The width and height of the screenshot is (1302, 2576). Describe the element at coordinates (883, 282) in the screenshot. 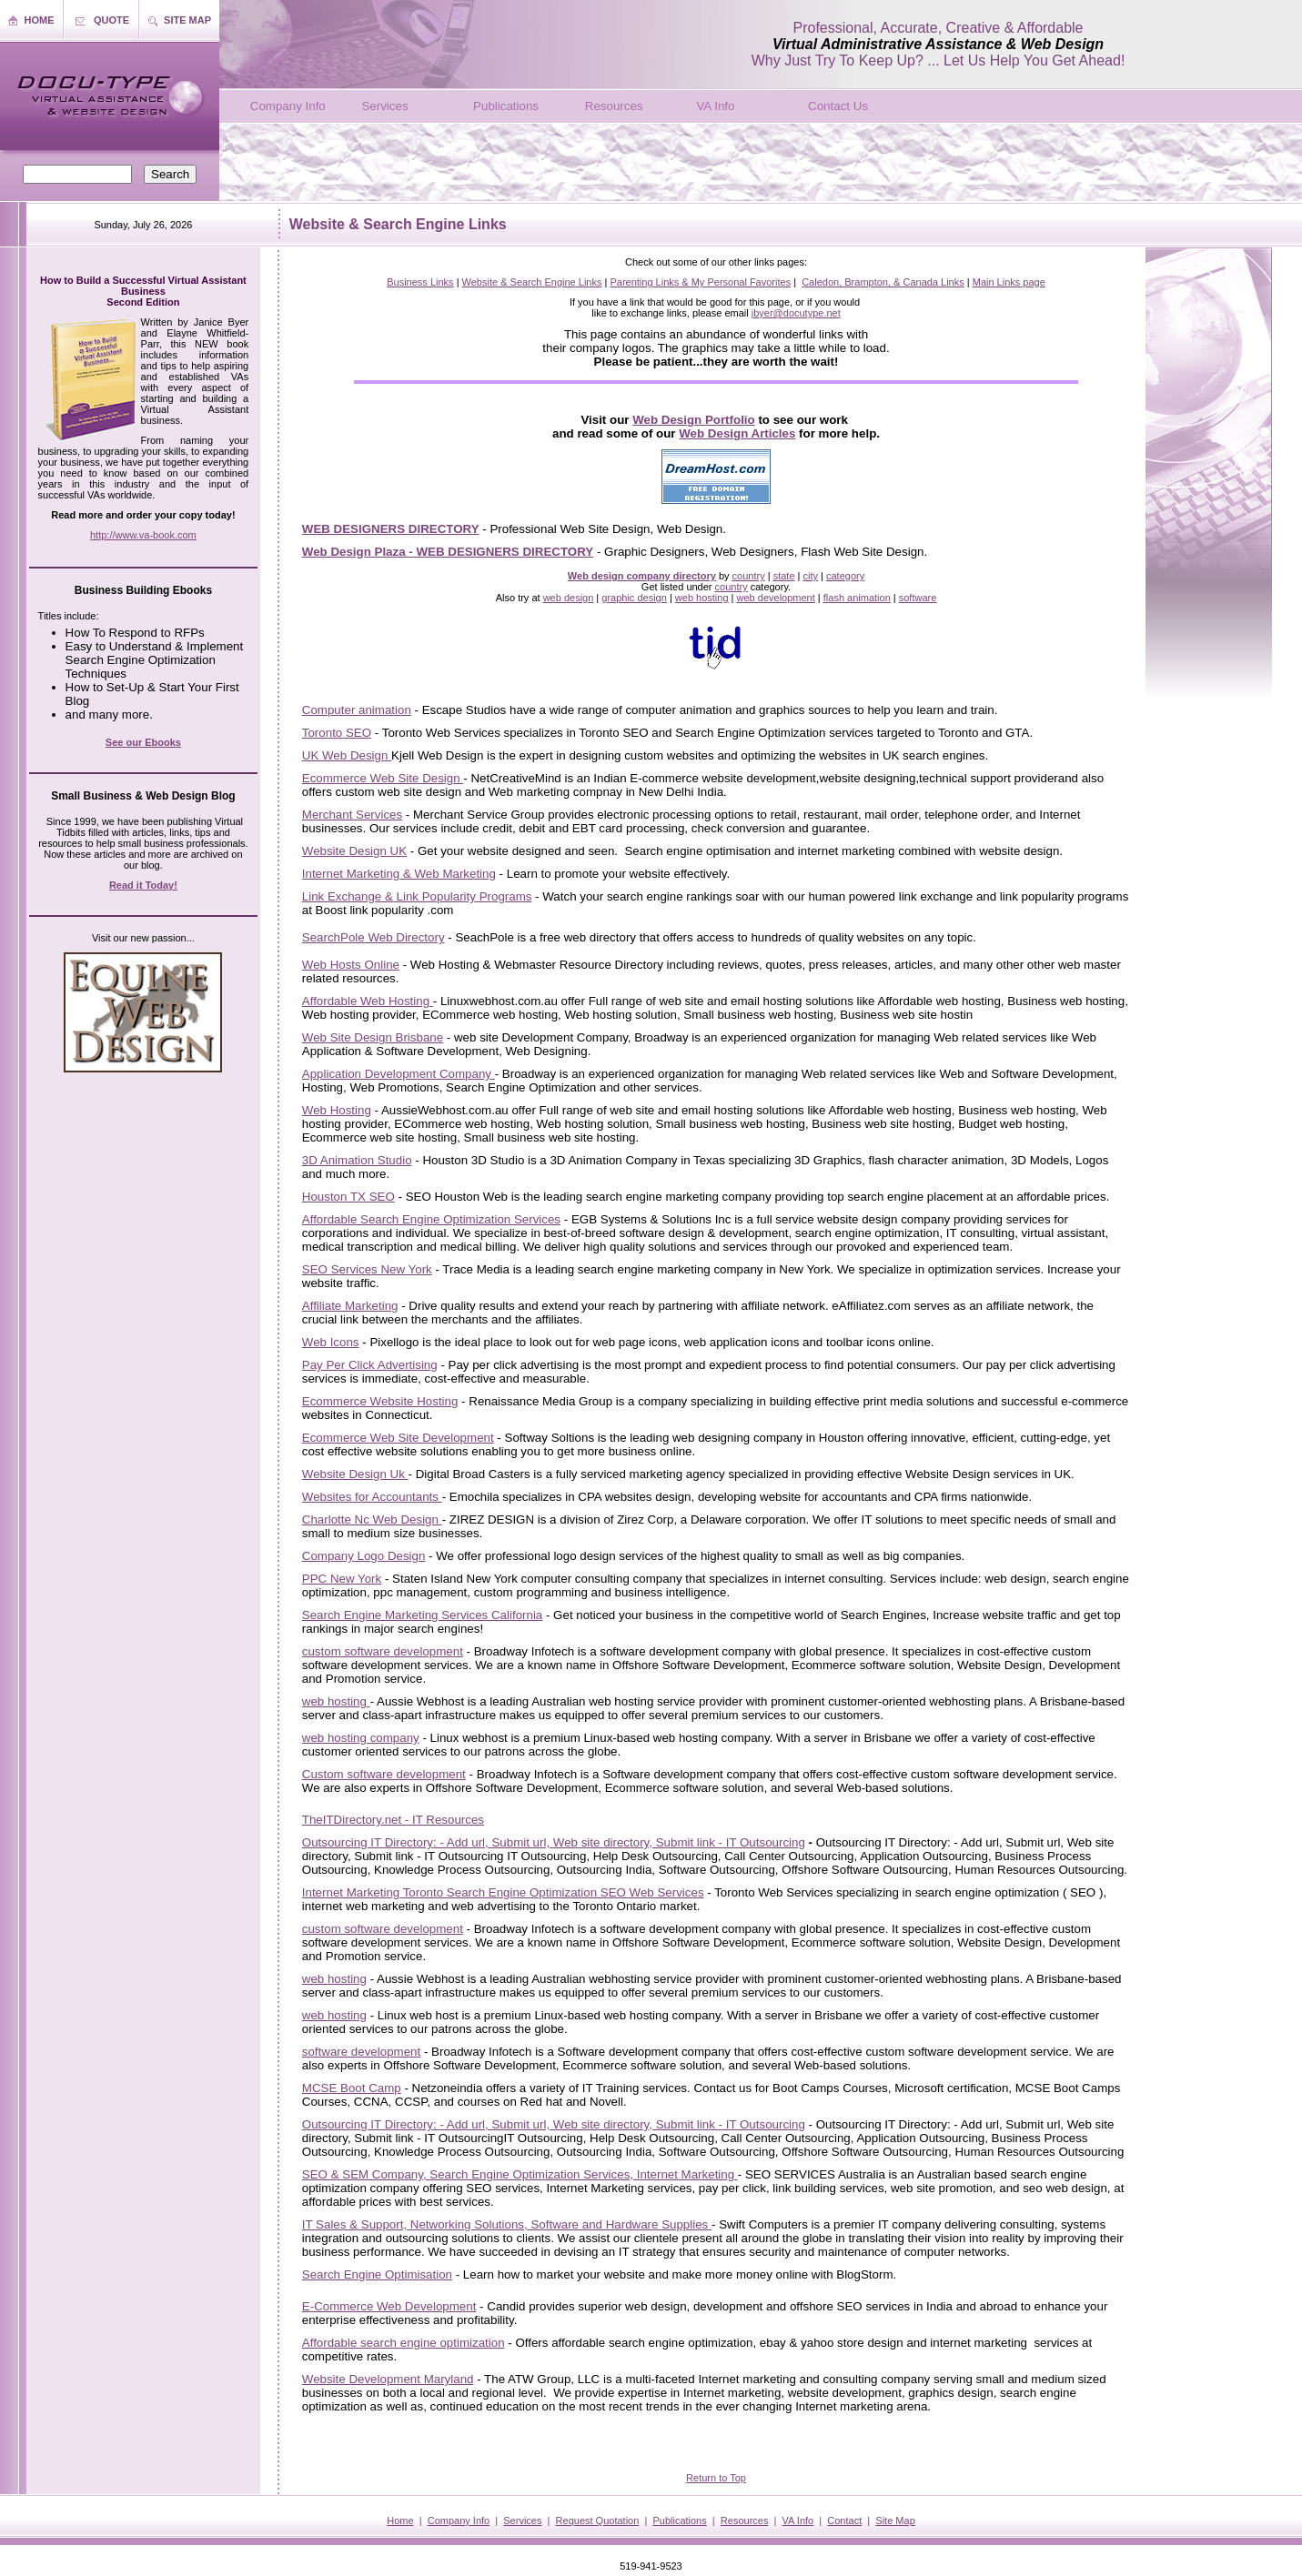

I see `Caledon, Brampton, & Canada Links` at that location.